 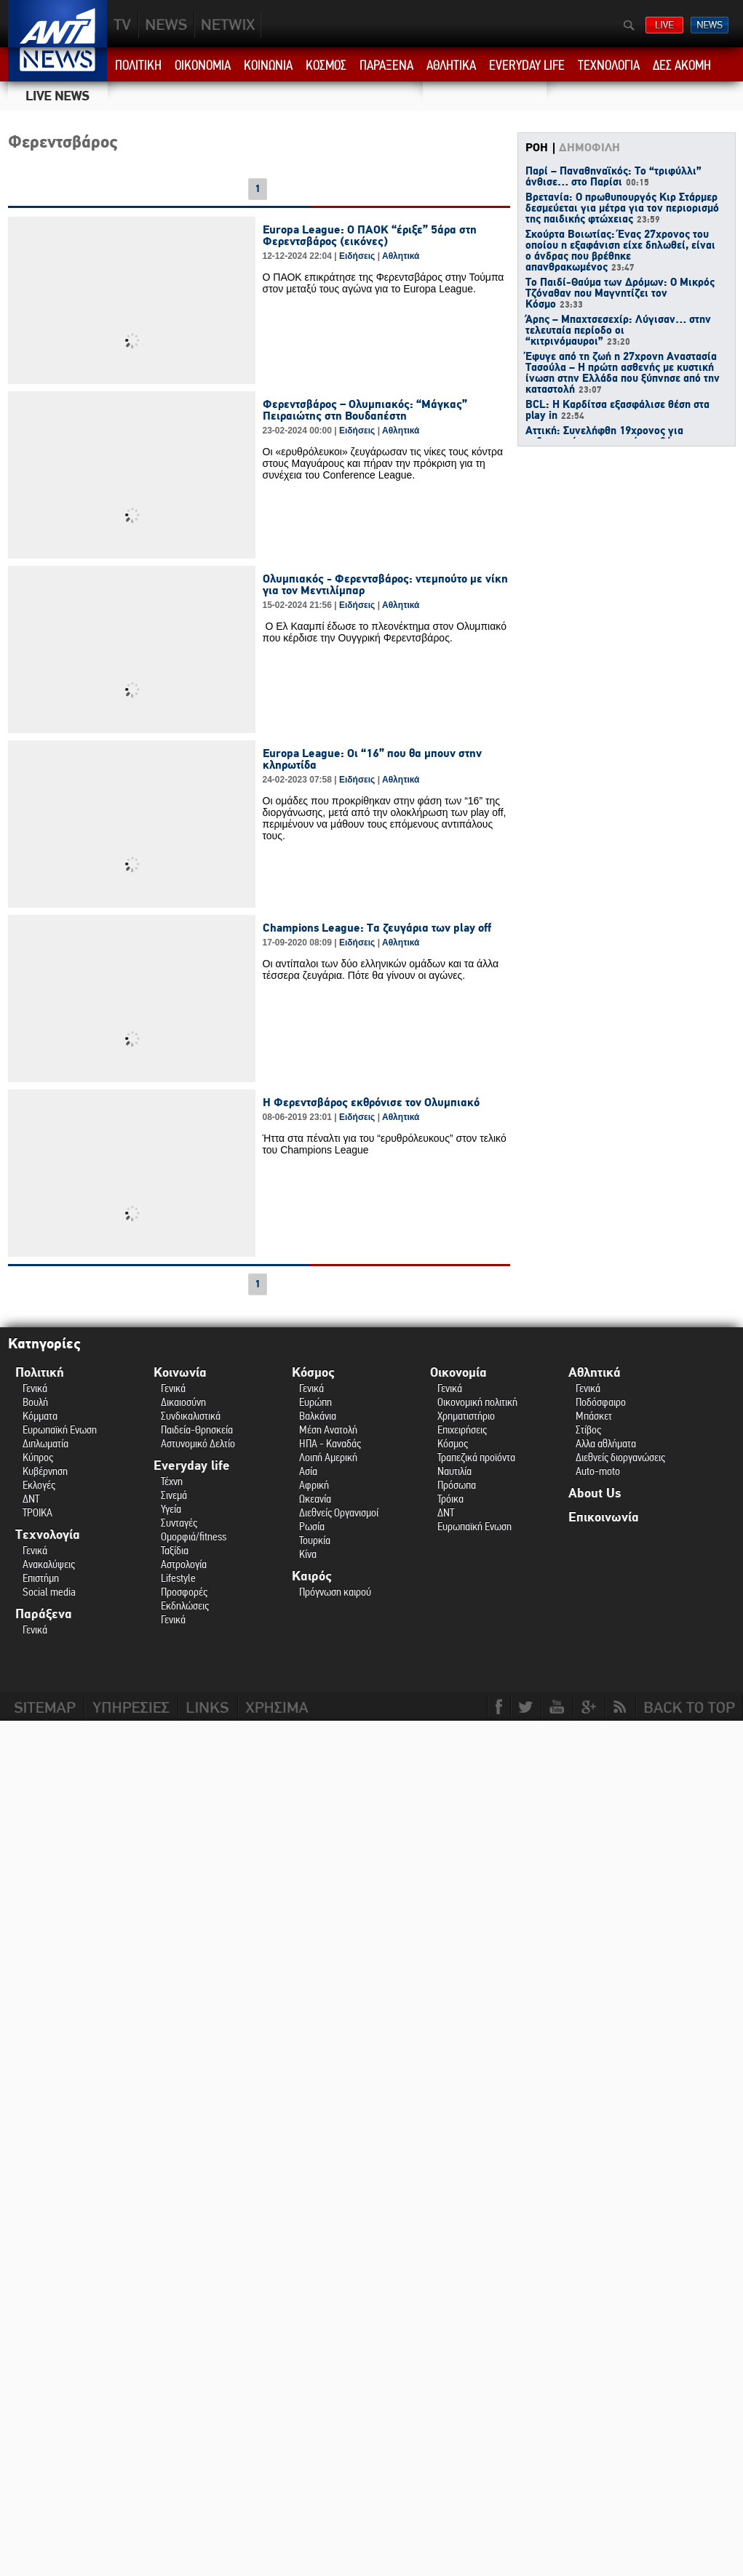 What do you see at coordinates (622, 208) in the screenshot?
I see `Βρετανία: Ο πρωθυπουργός Κιρ Στάρμερ δεσμεύεται για μέτρα για τον περιορισμό της παιδικής φτώχειας` at bounding box center [622, 208].